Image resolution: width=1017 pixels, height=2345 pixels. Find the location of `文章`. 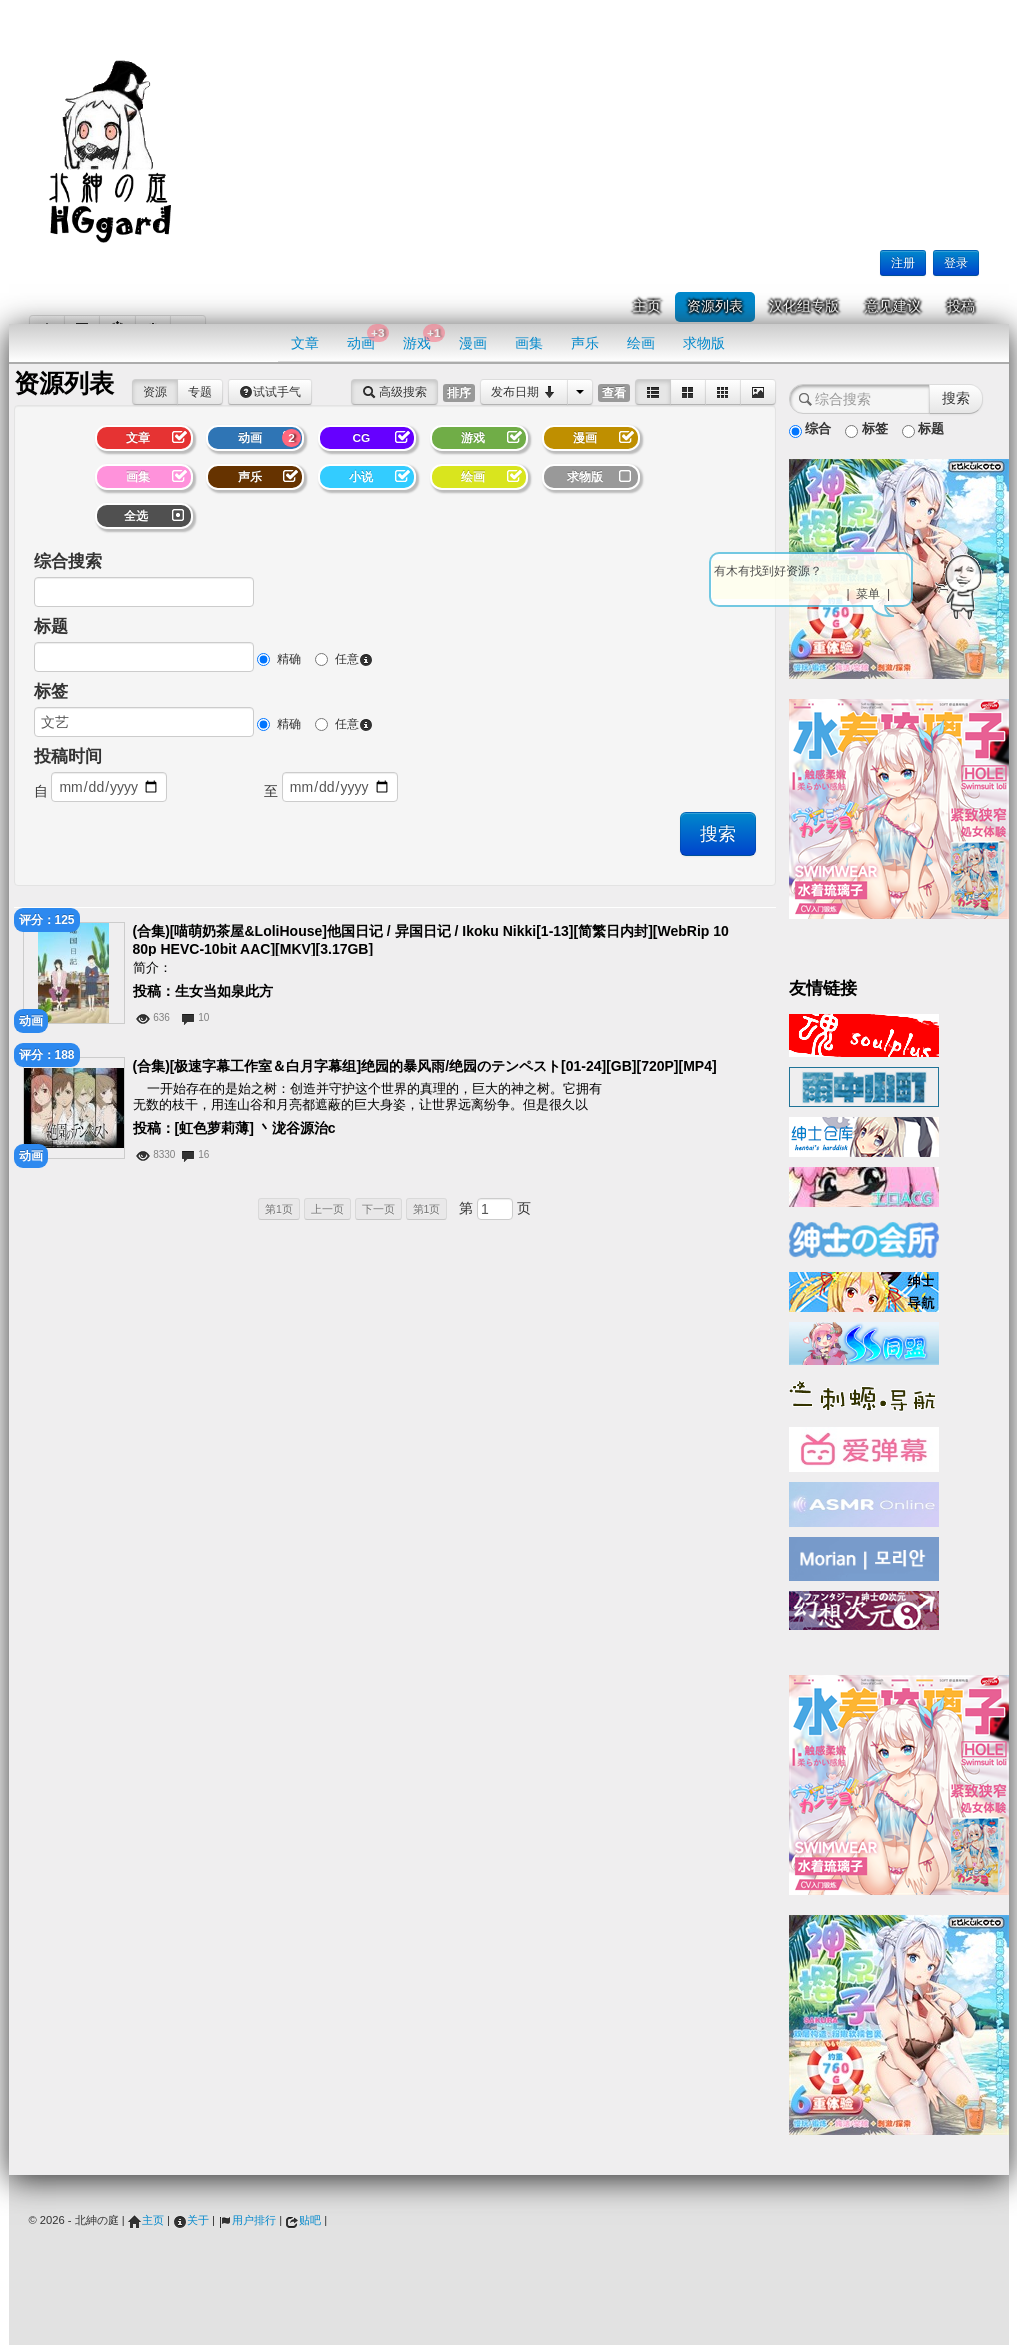

文章 is located at coordinates (305, 343).